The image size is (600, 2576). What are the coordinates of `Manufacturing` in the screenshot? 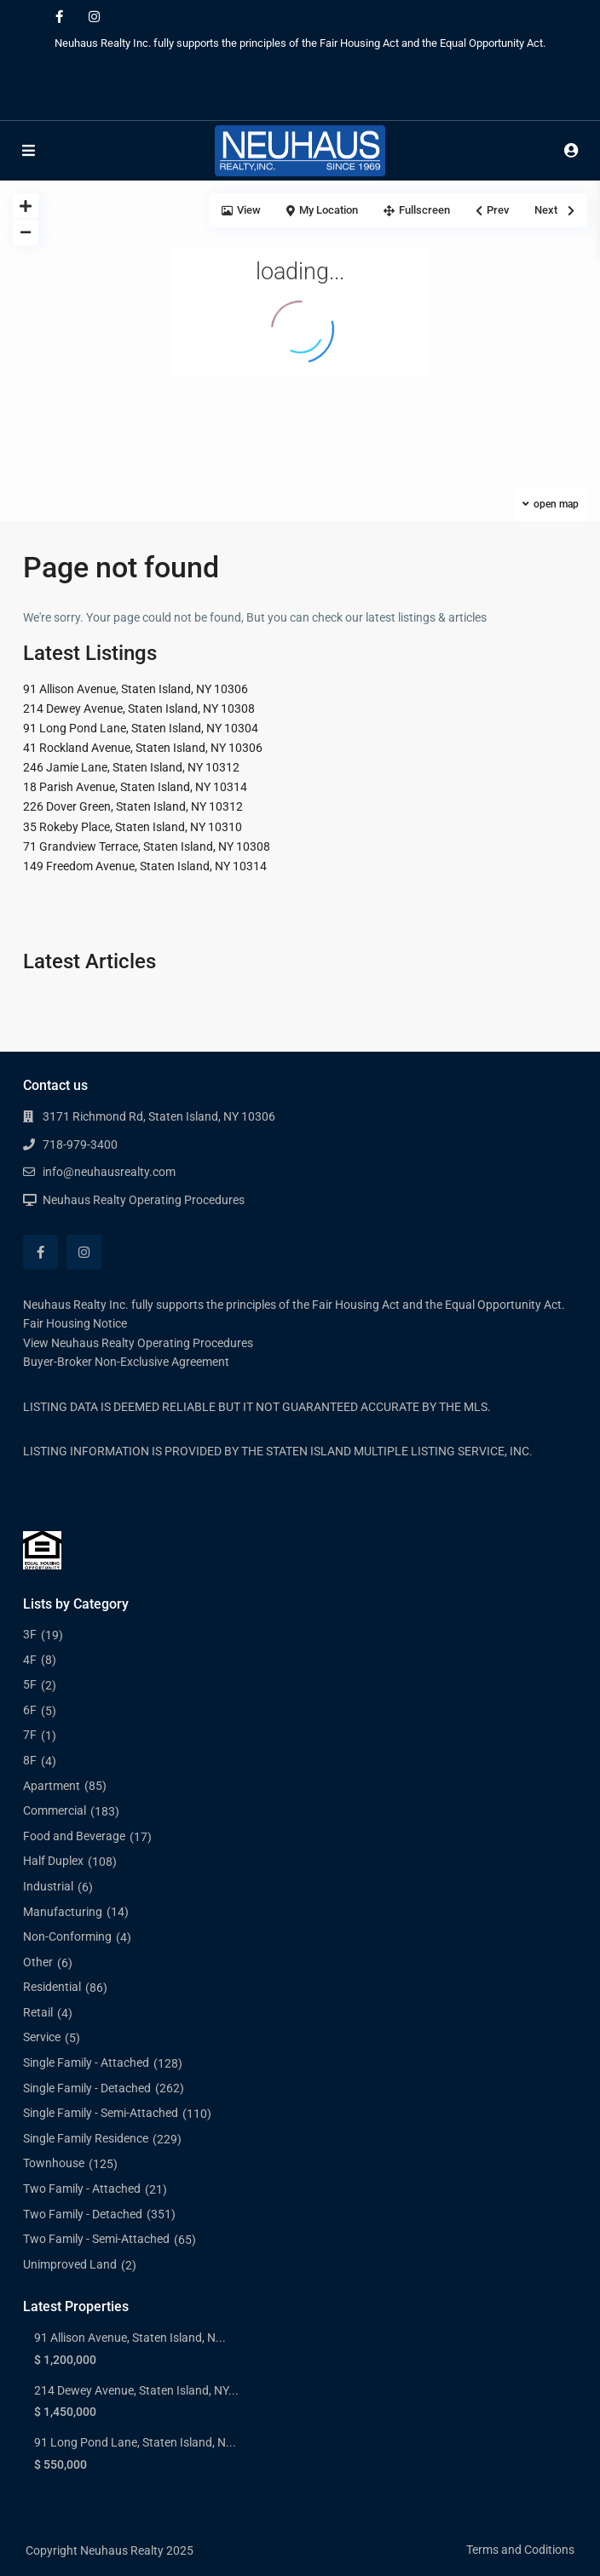 It's located at (62, 1912).